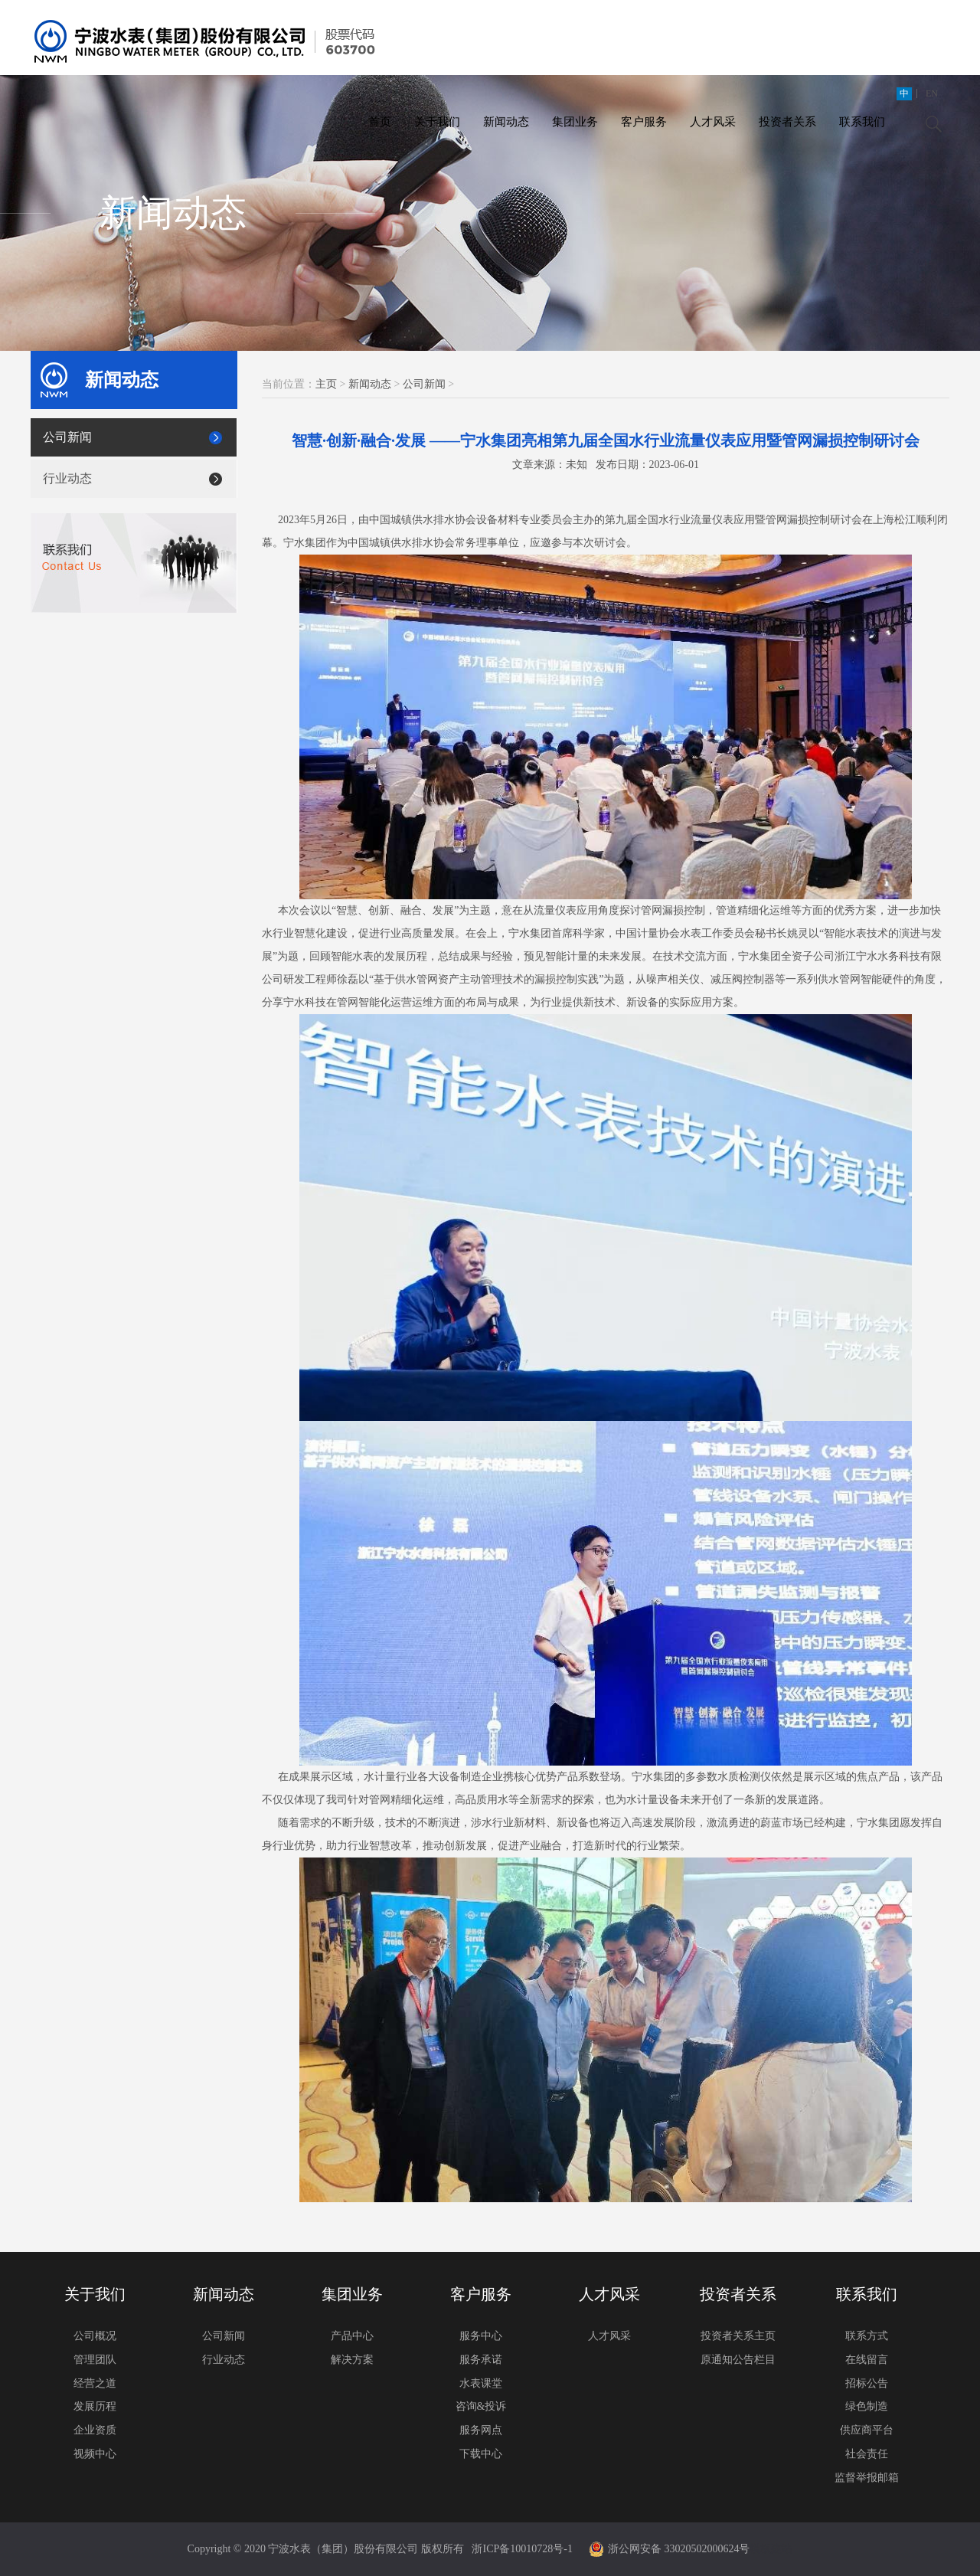  What do you see at coordinates (787, 122) in the screenshot?
I see `投资者关系` at bounding box center [787, 122].